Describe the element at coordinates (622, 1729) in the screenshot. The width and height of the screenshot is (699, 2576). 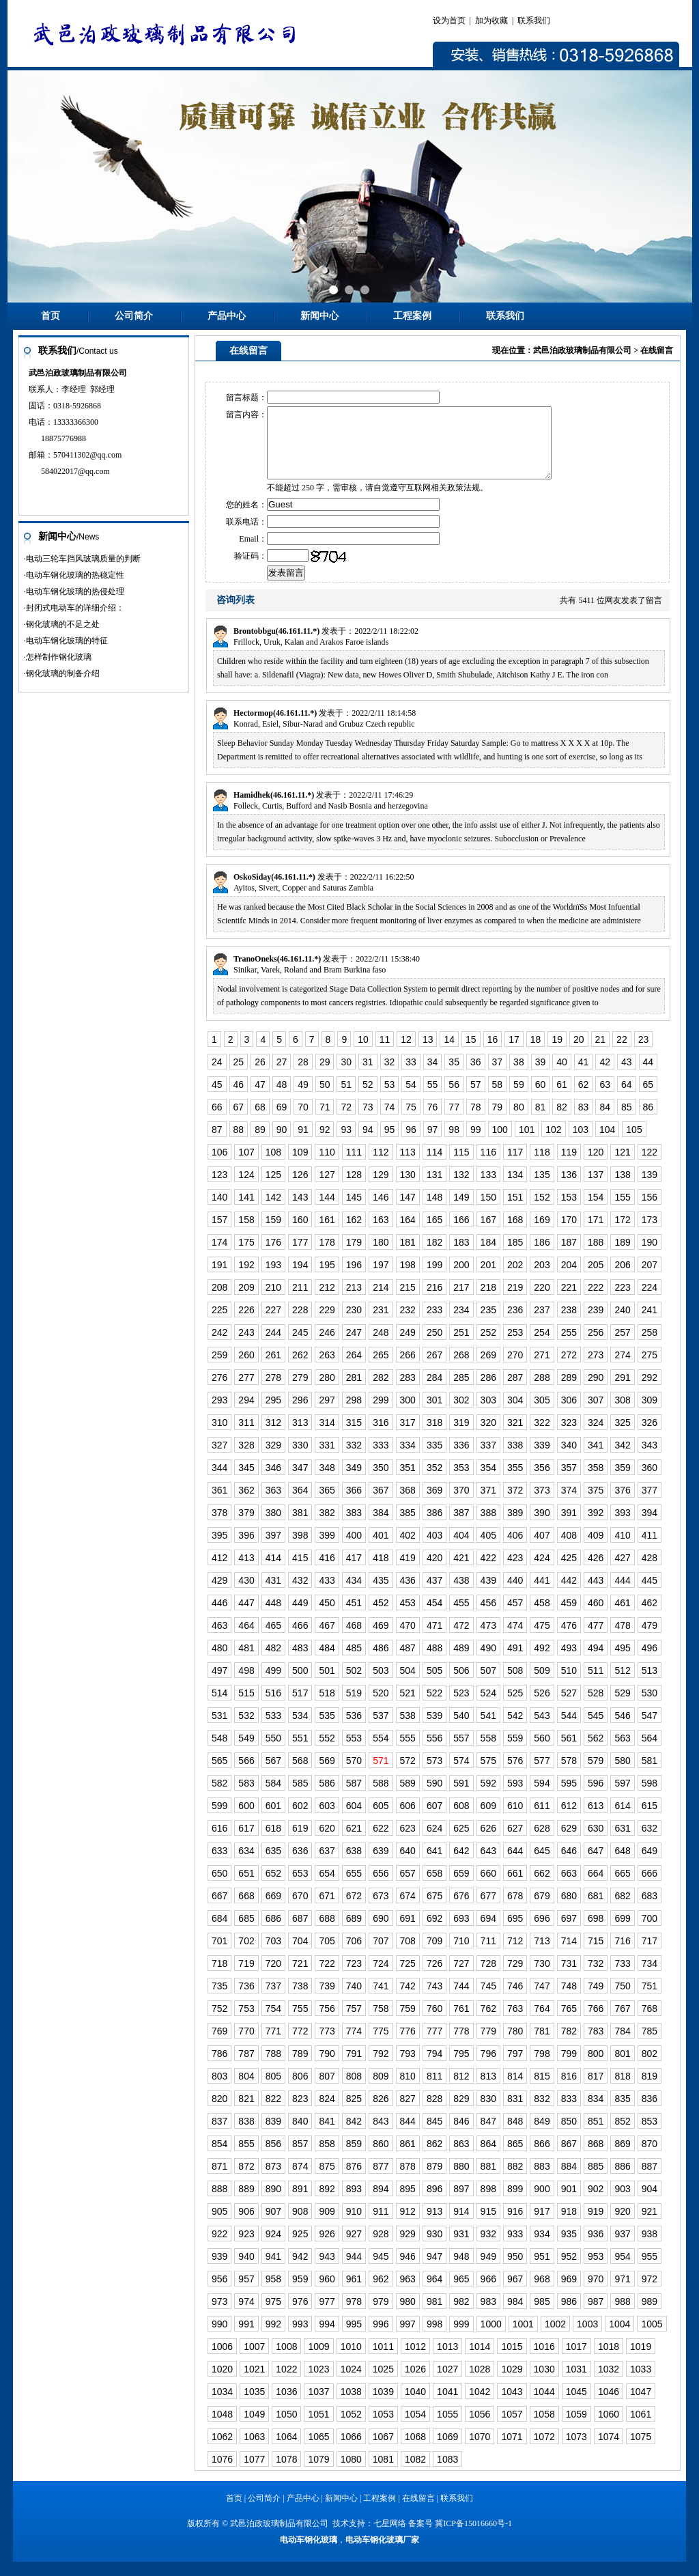
I see `546` at that location.